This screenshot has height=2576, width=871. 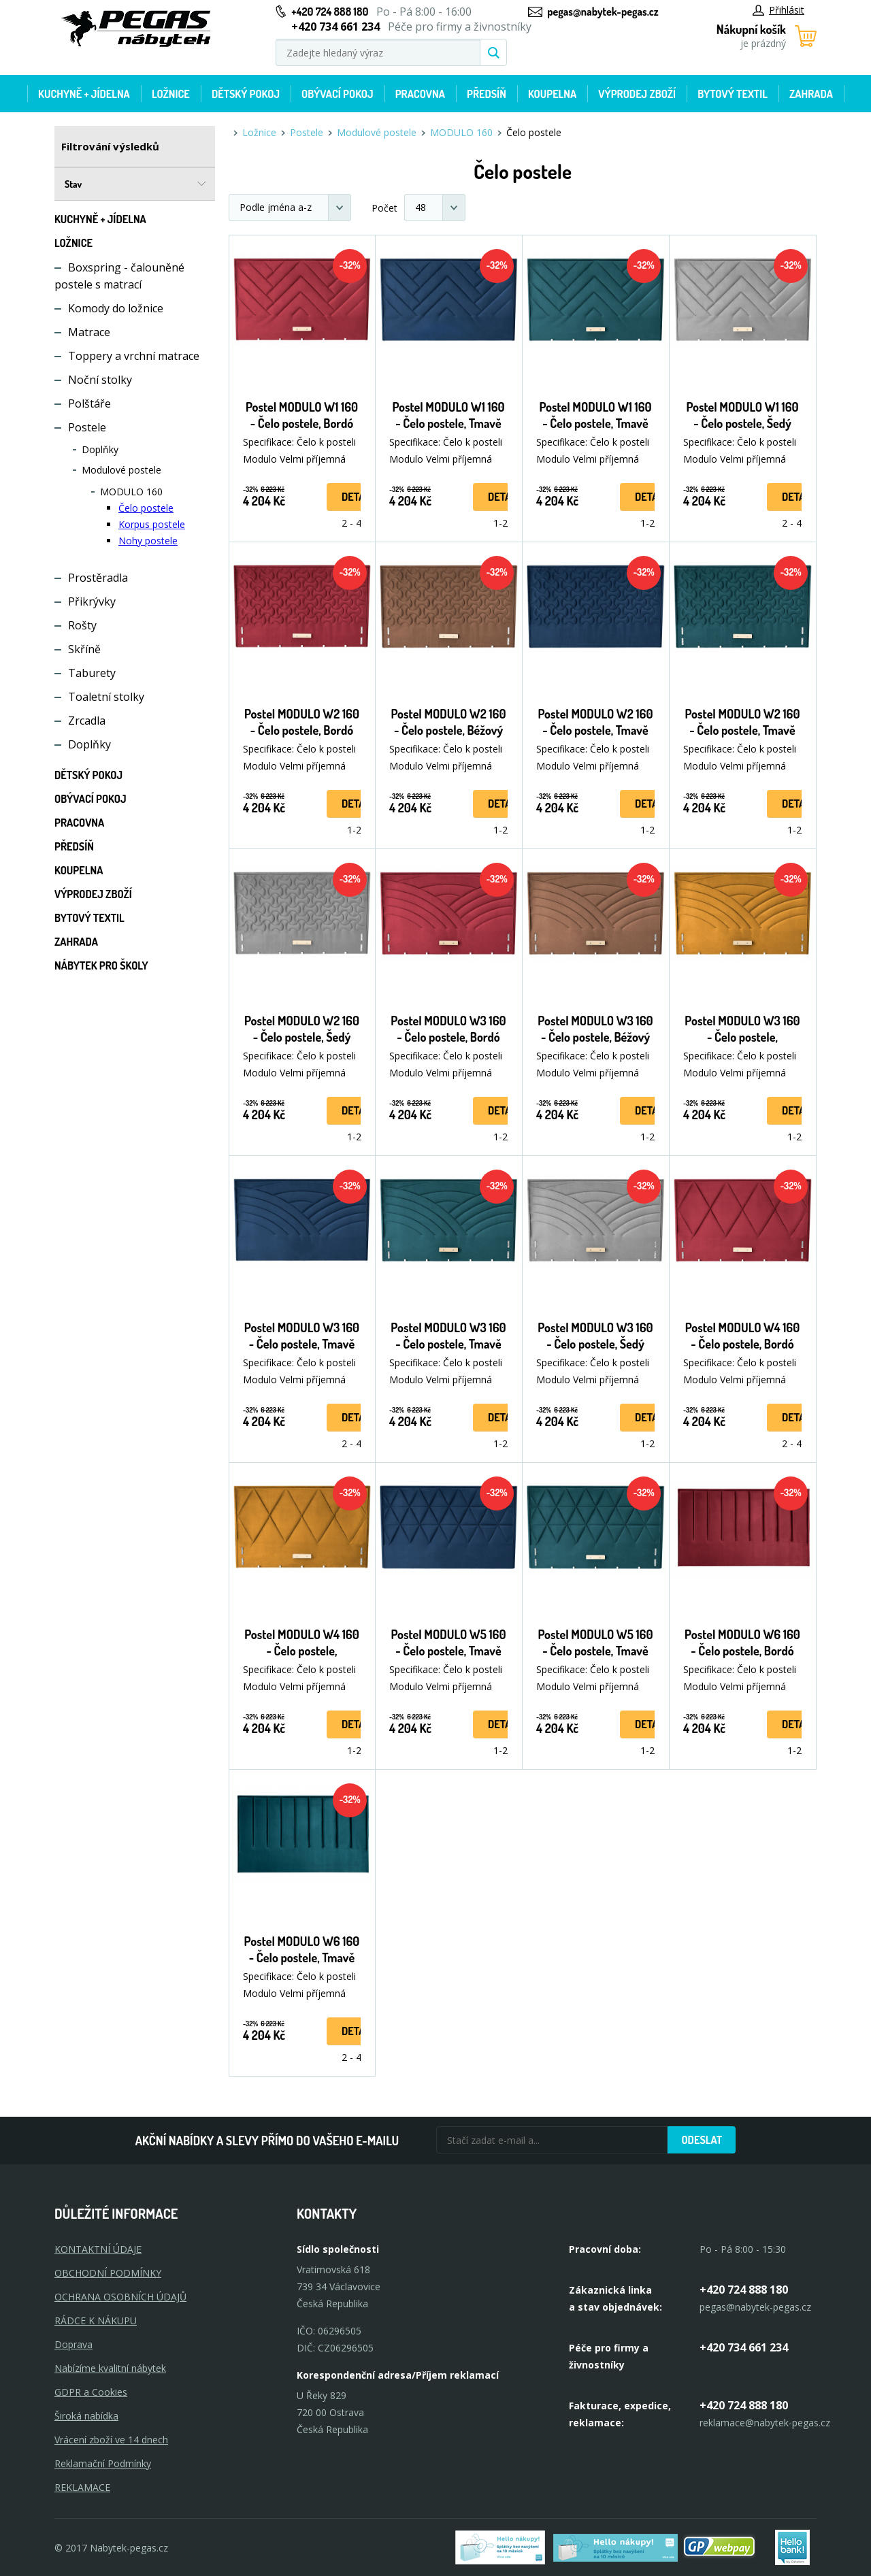 What do you see at coordinates (100, 449) in the screenshot?
I see `Doplňky` at bounding box center [100, 449].